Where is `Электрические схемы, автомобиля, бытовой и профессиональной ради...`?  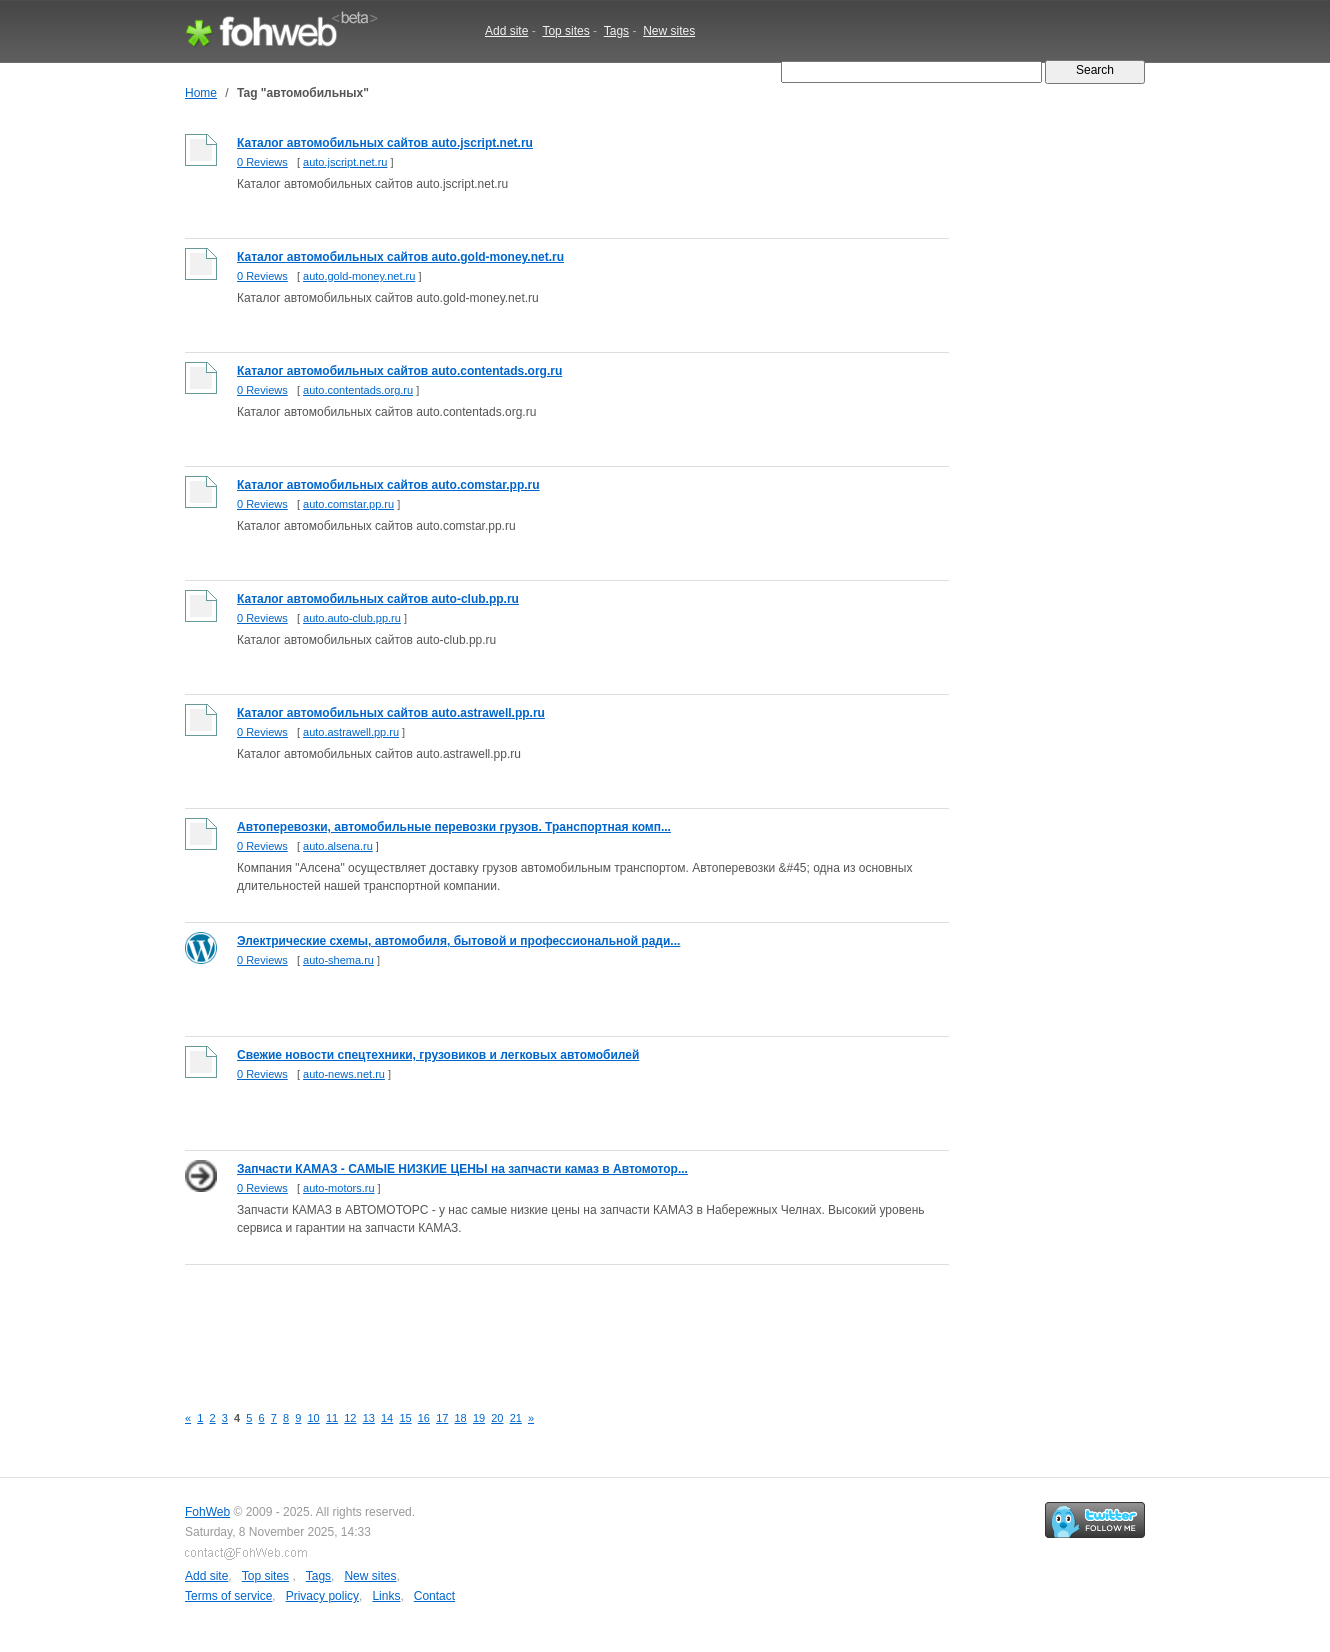 Электрические схемы, автомобиля, бытовой и профессиональной ради... is located at coordinates (458, 941).